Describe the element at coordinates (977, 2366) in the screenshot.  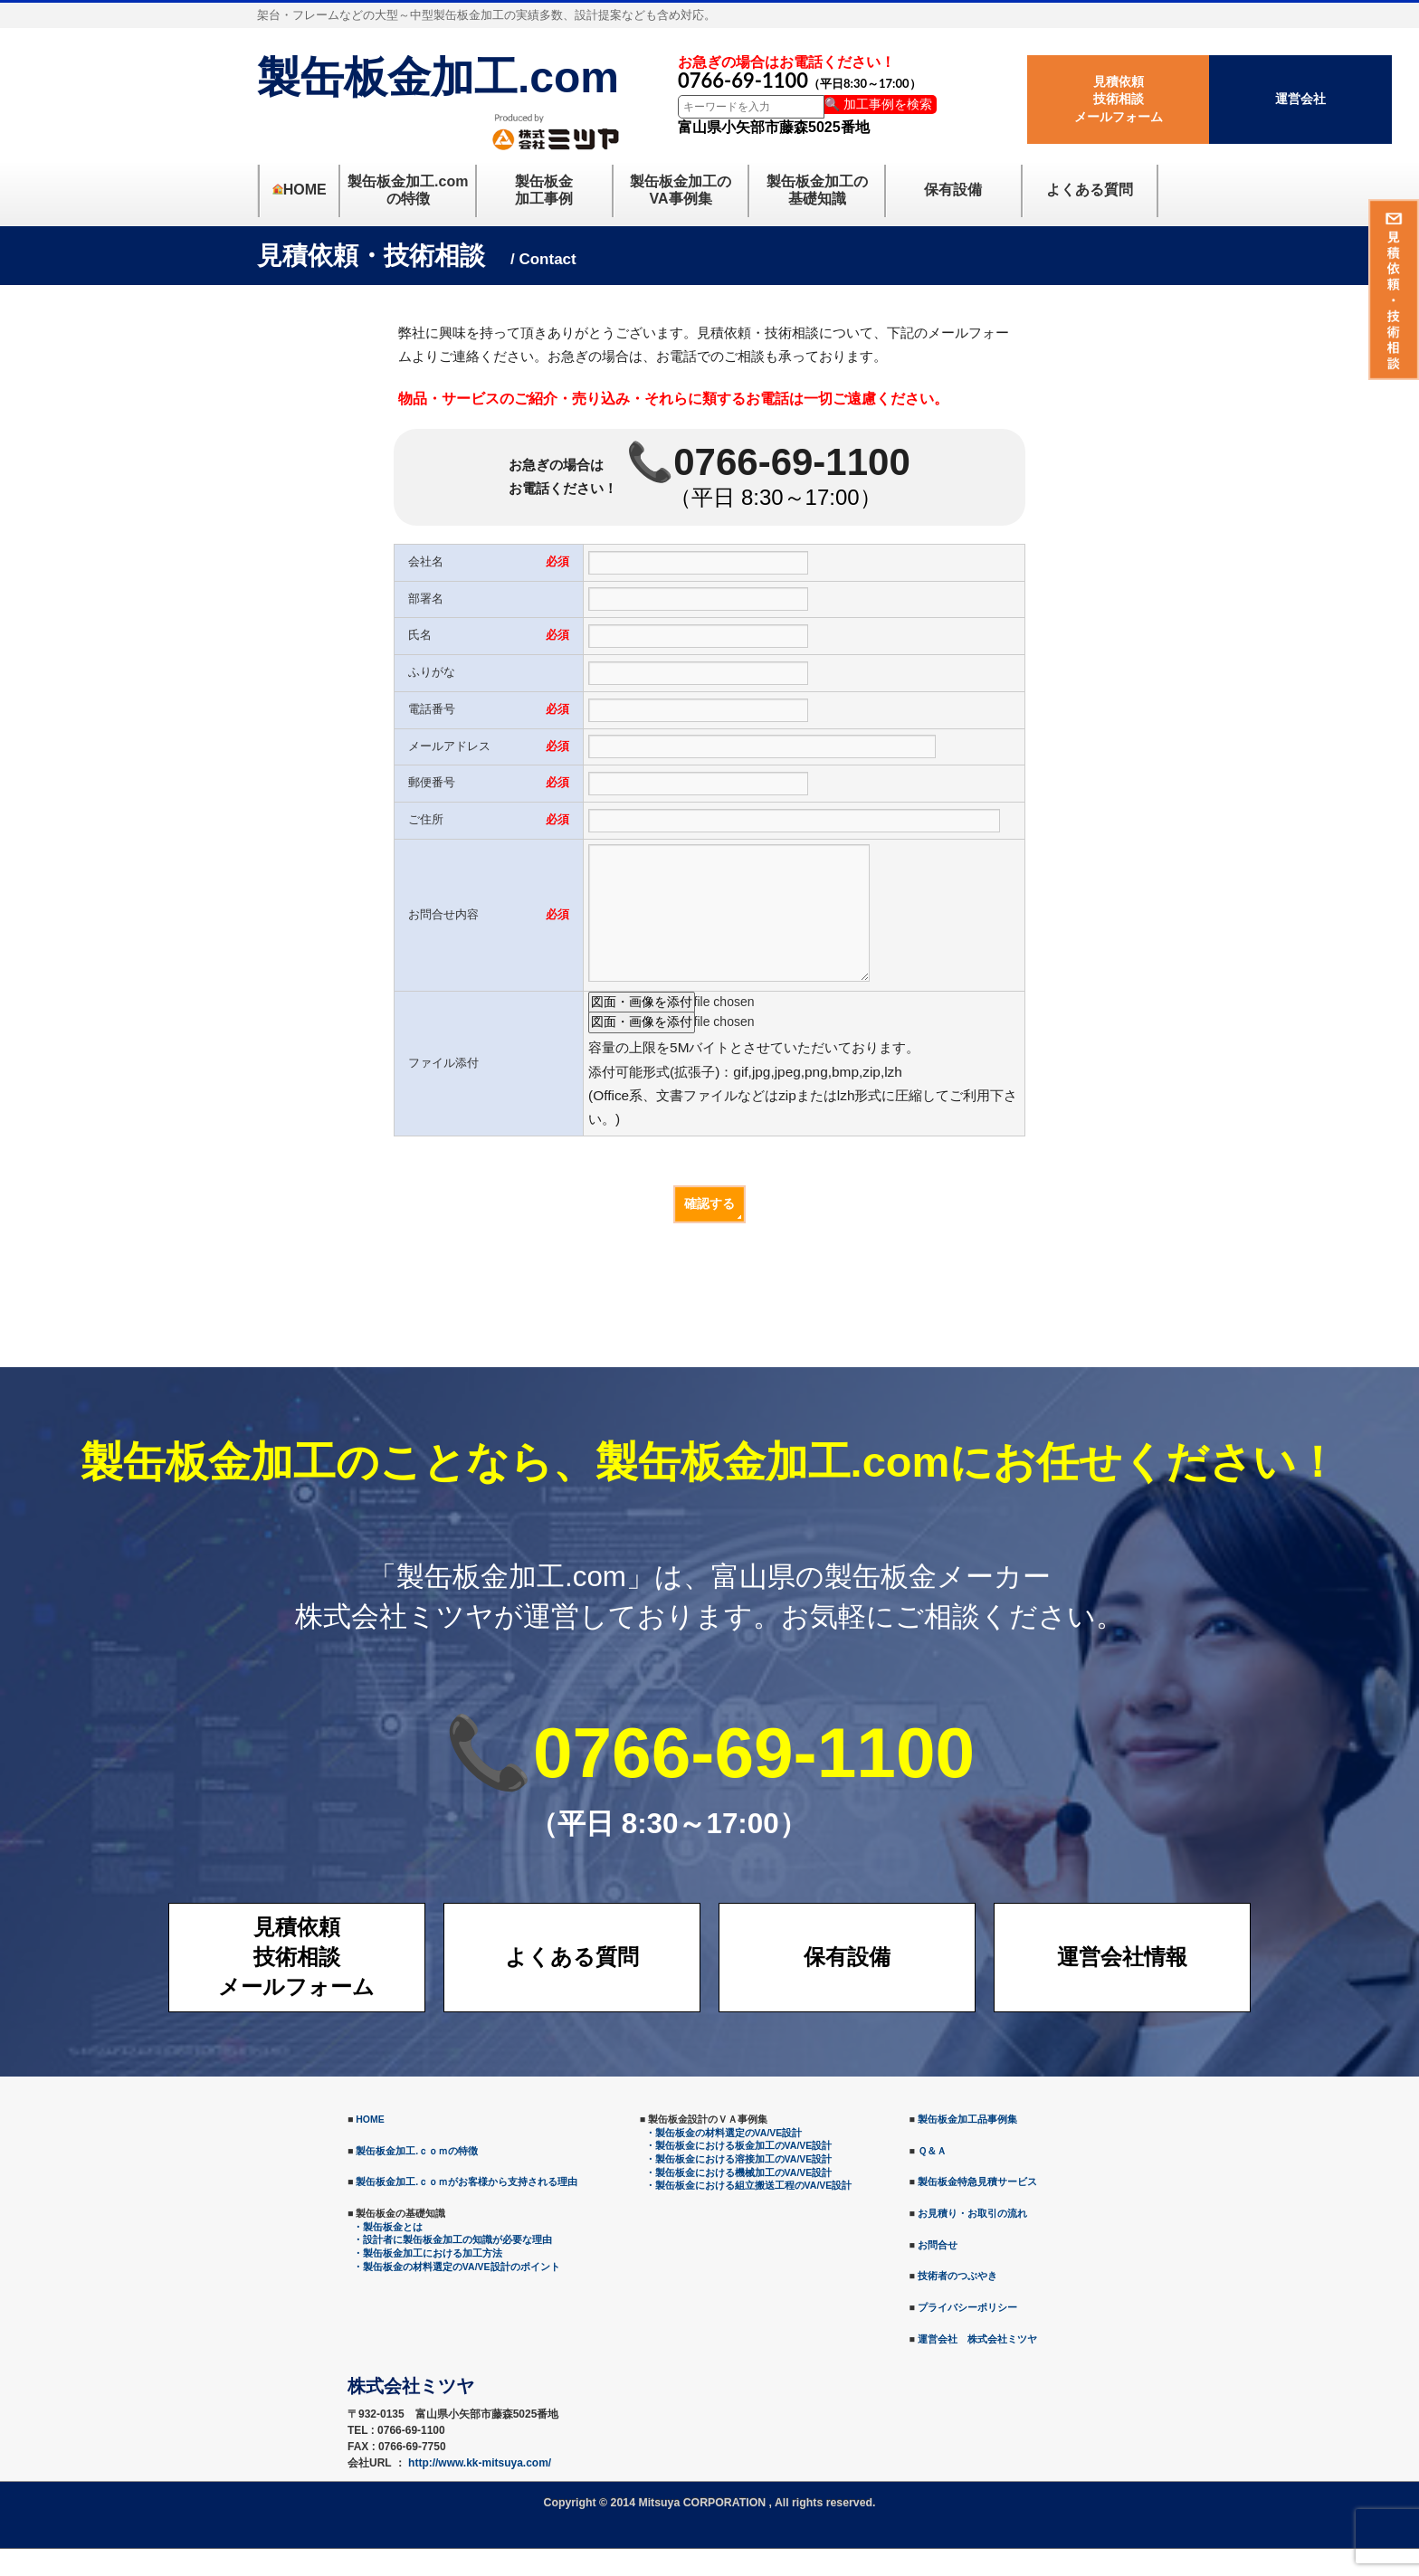
I see `運営会社 株式会社ミツヤ` at that location.